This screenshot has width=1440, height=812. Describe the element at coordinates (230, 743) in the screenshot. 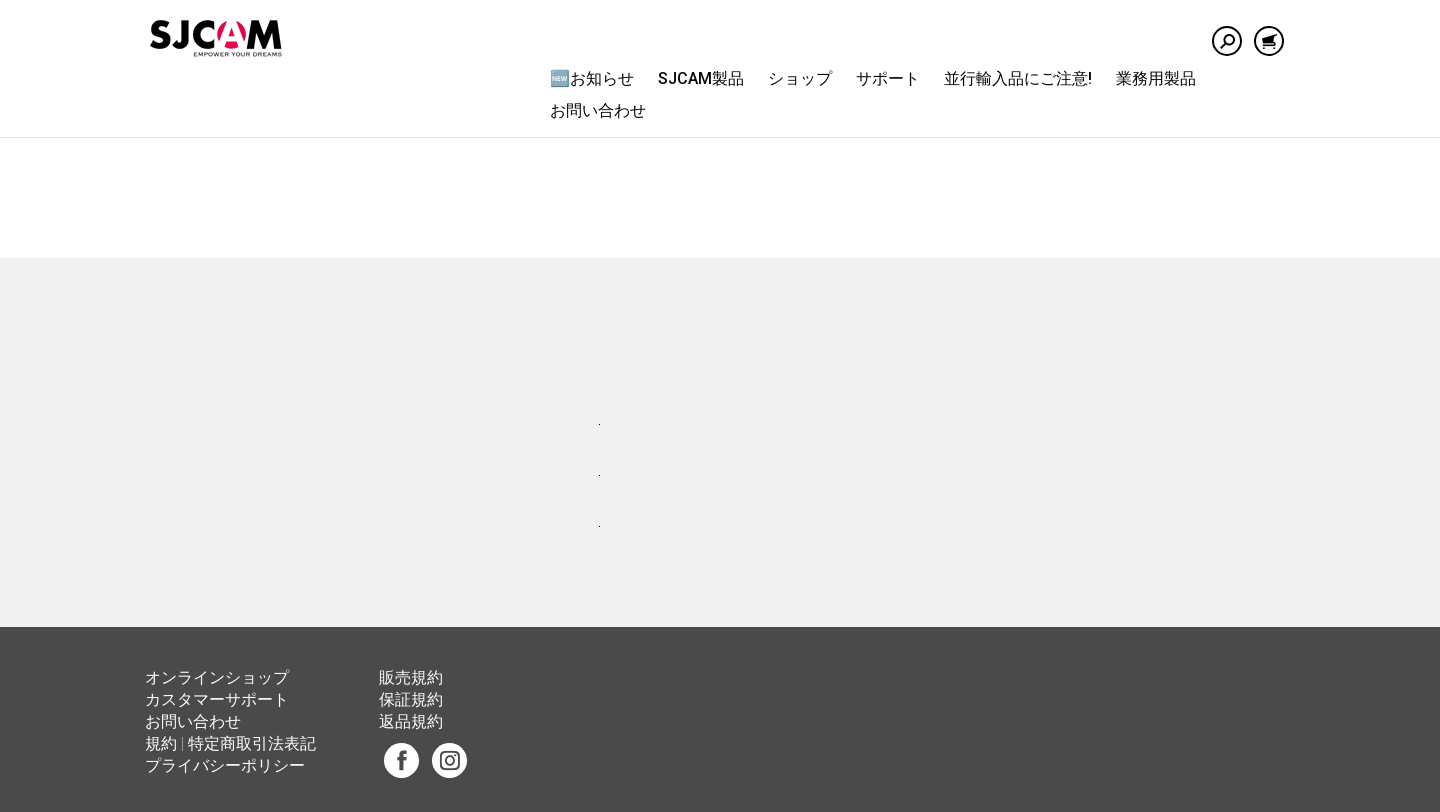

I see `規約 | 特定商取引法表記` at that location.